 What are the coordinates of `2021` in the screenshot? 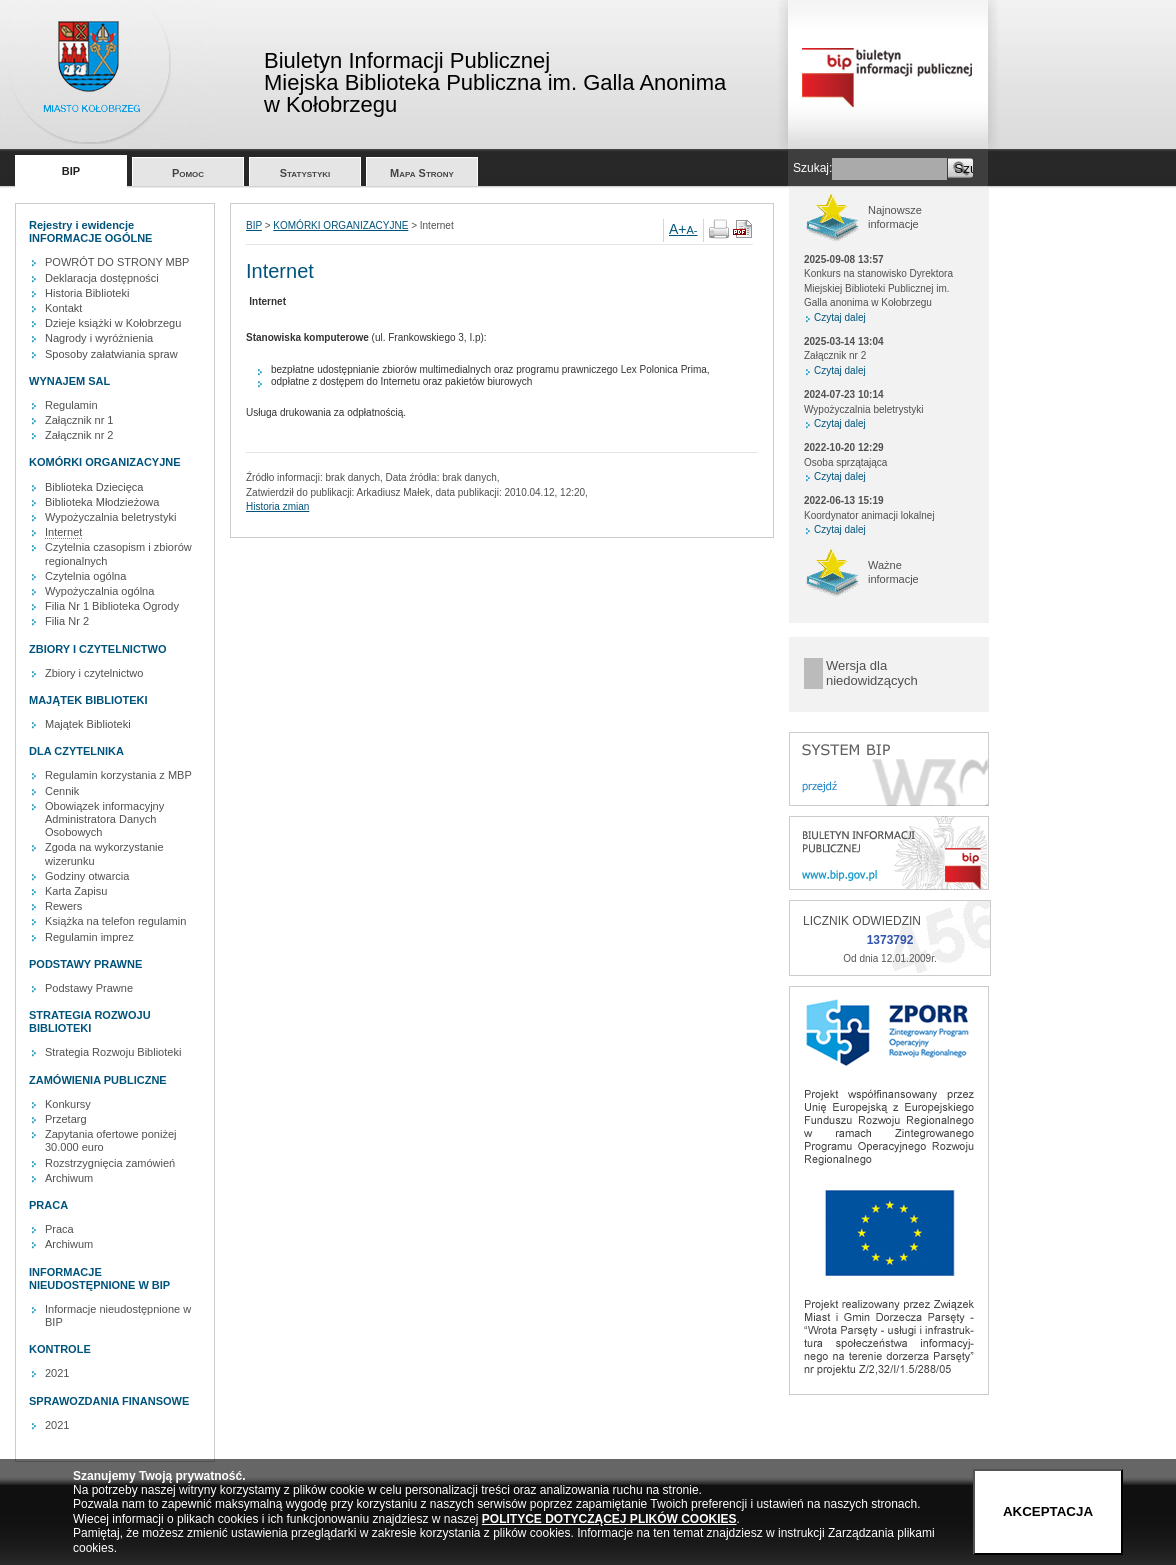 It's located at (57, 1373).